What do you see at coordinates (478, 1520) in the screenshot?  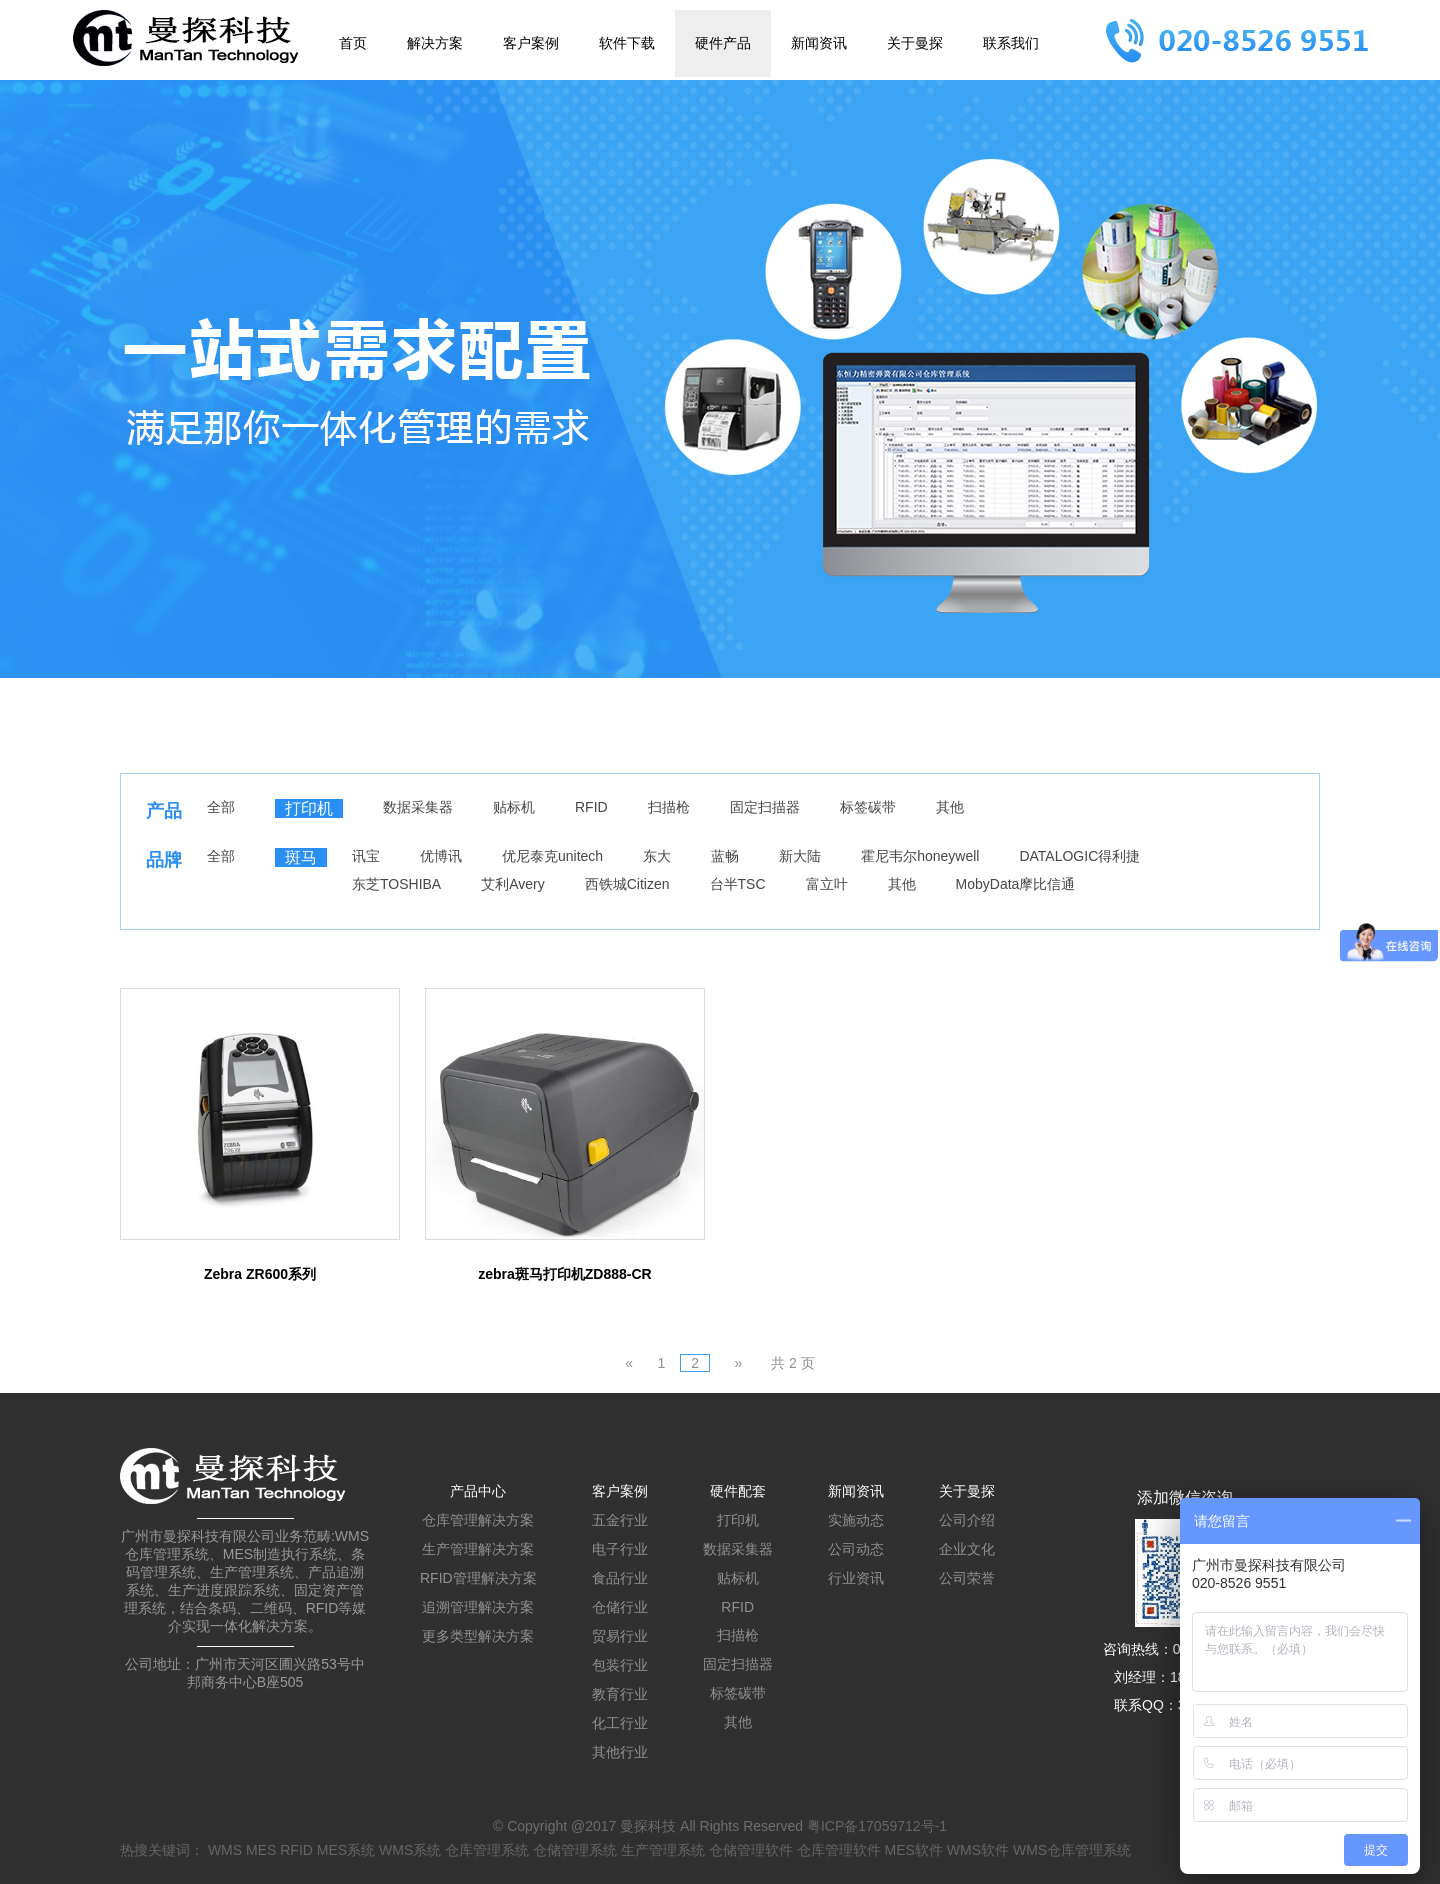 I see `仓库管理解决方案` at bounding box center [478, 1520].